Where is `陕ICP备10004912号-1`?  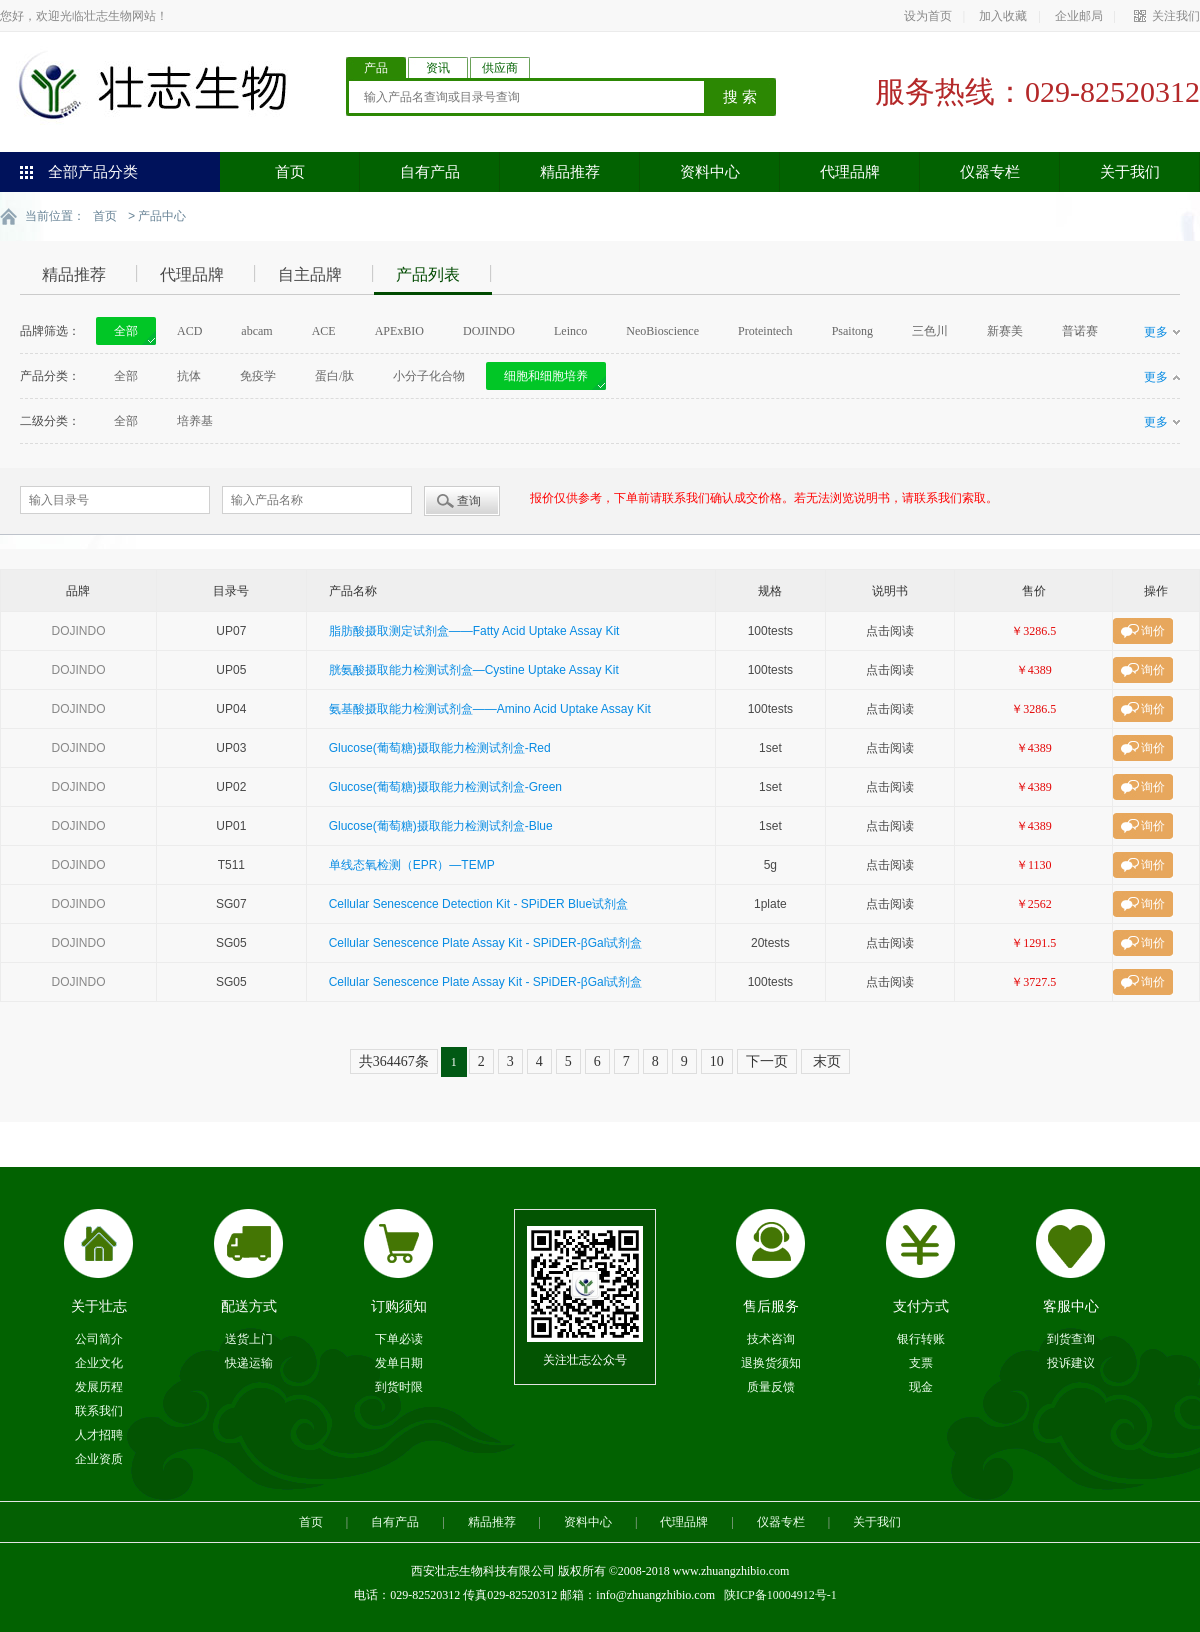 陕ICP备10004912号-1 is located at coordinates (780, 1594).